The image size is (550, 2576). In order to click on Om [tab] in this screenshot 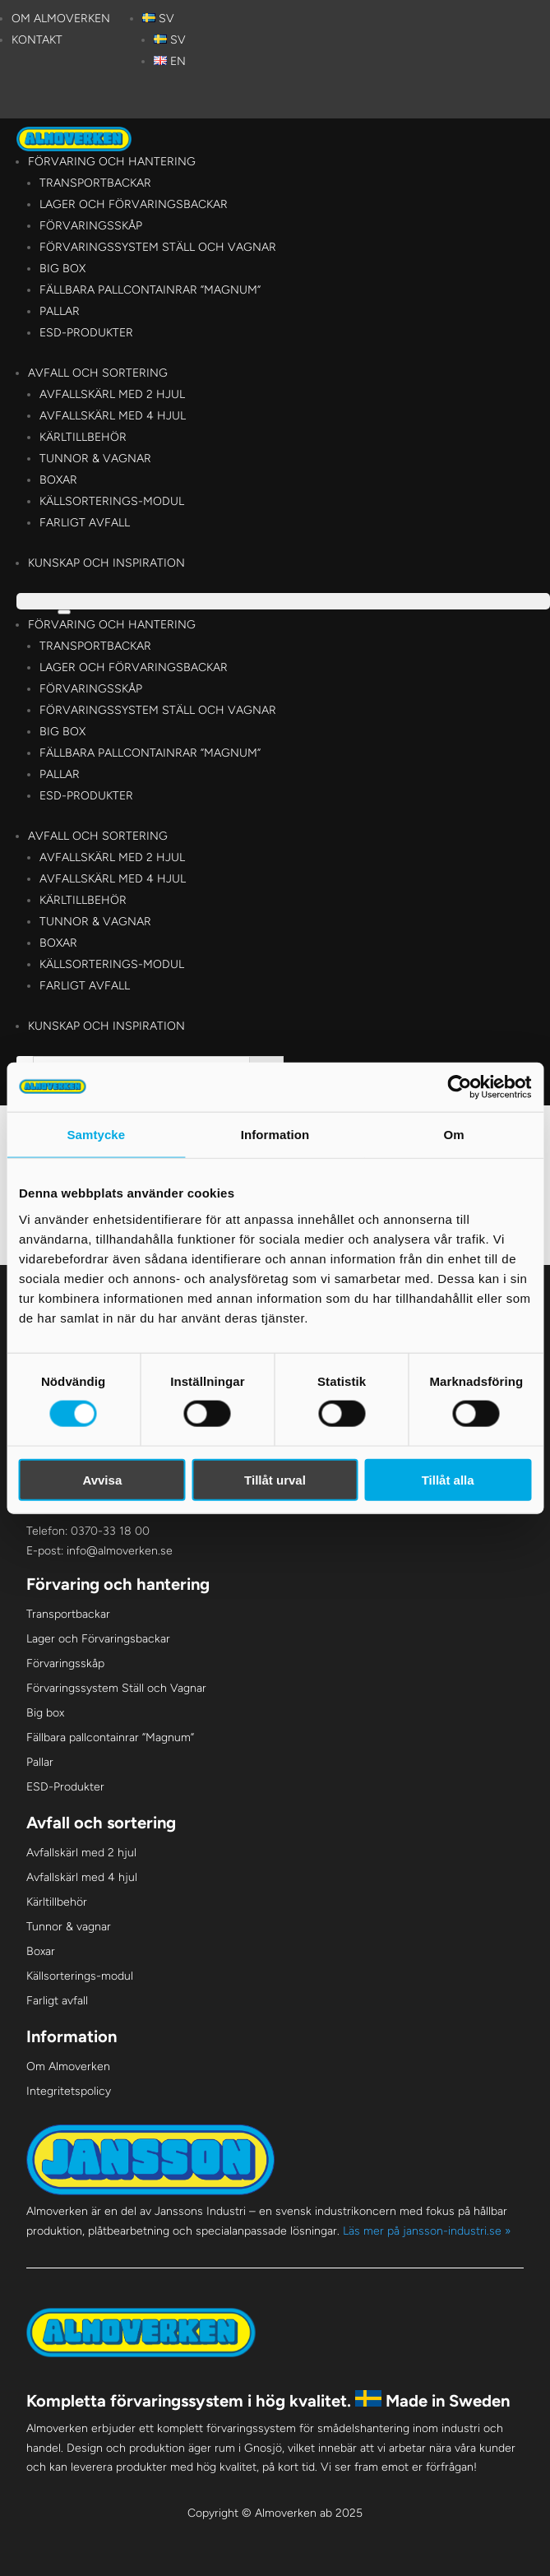, I will do `click(454, 1135)`.